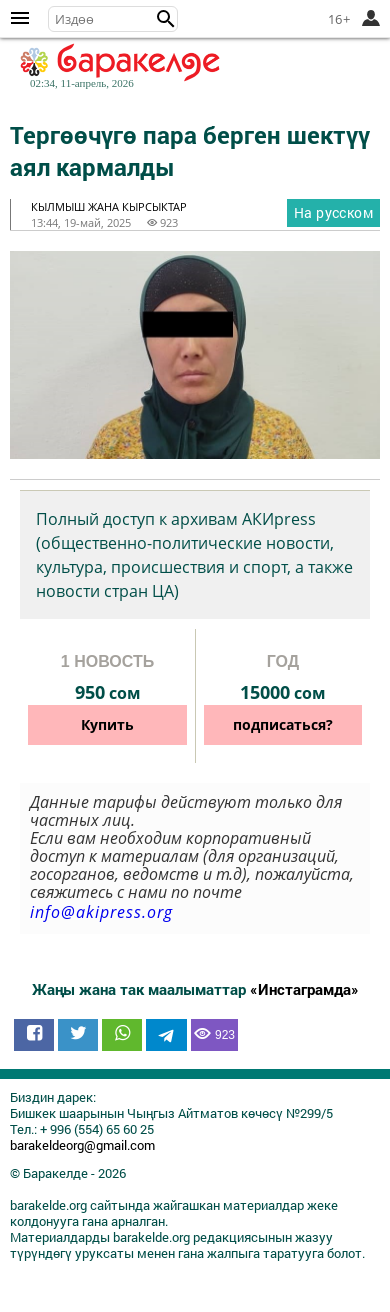 The width and height of the screenshot is (390, 1312). I want to click on кылмыш жана кырсыктар, so click(109, 206).